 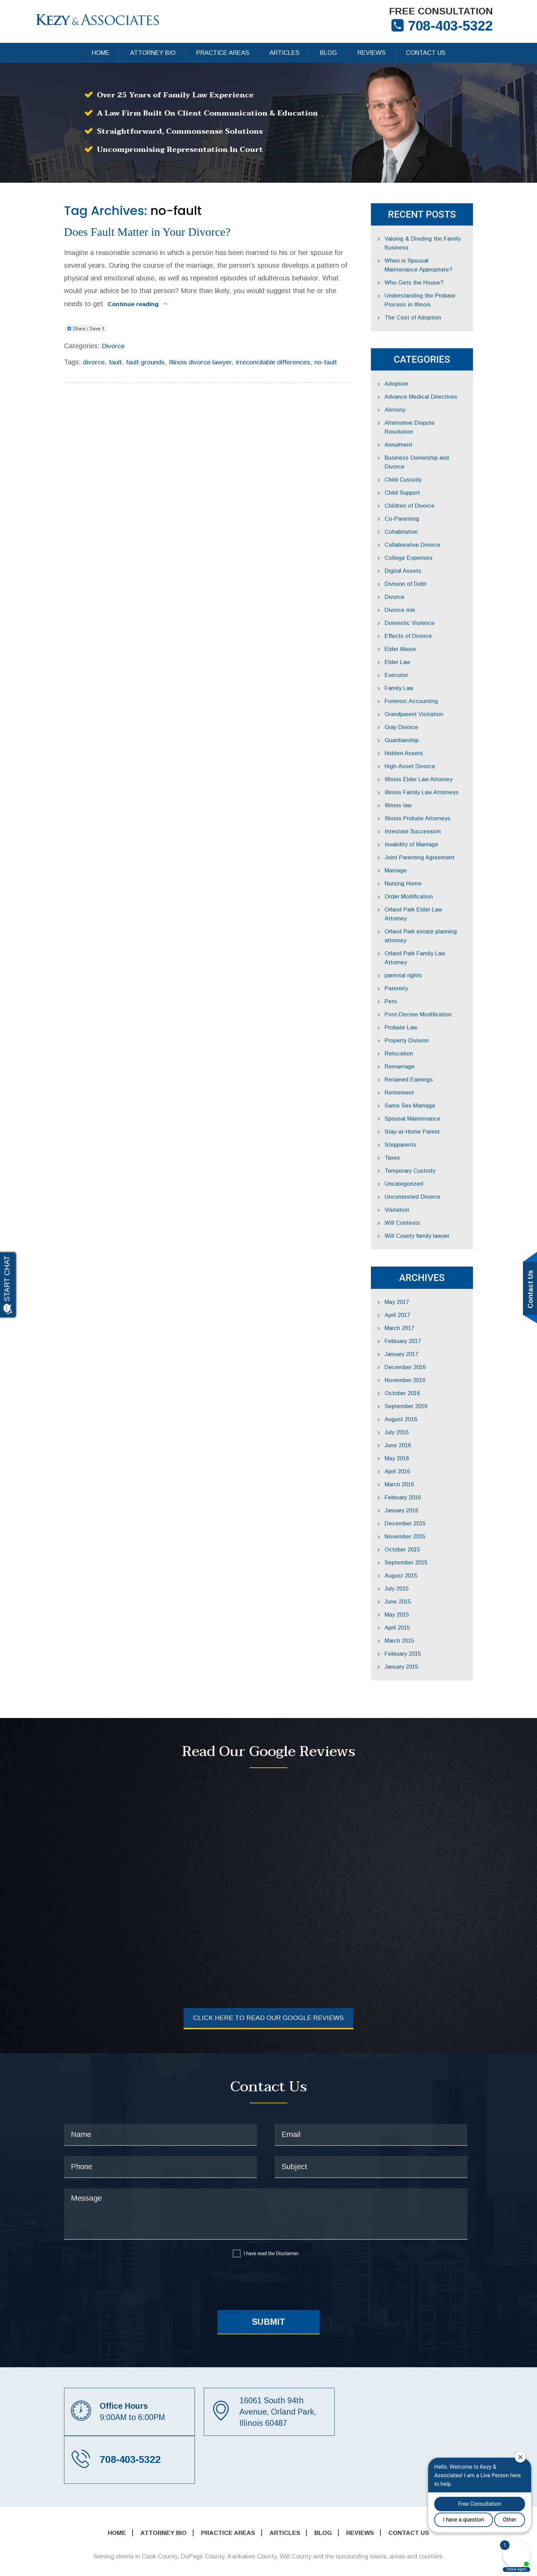 What do you see at coordinates (413, 1020) in the screenshot?
I see `Relocation` at bounding box center [413, 1020].